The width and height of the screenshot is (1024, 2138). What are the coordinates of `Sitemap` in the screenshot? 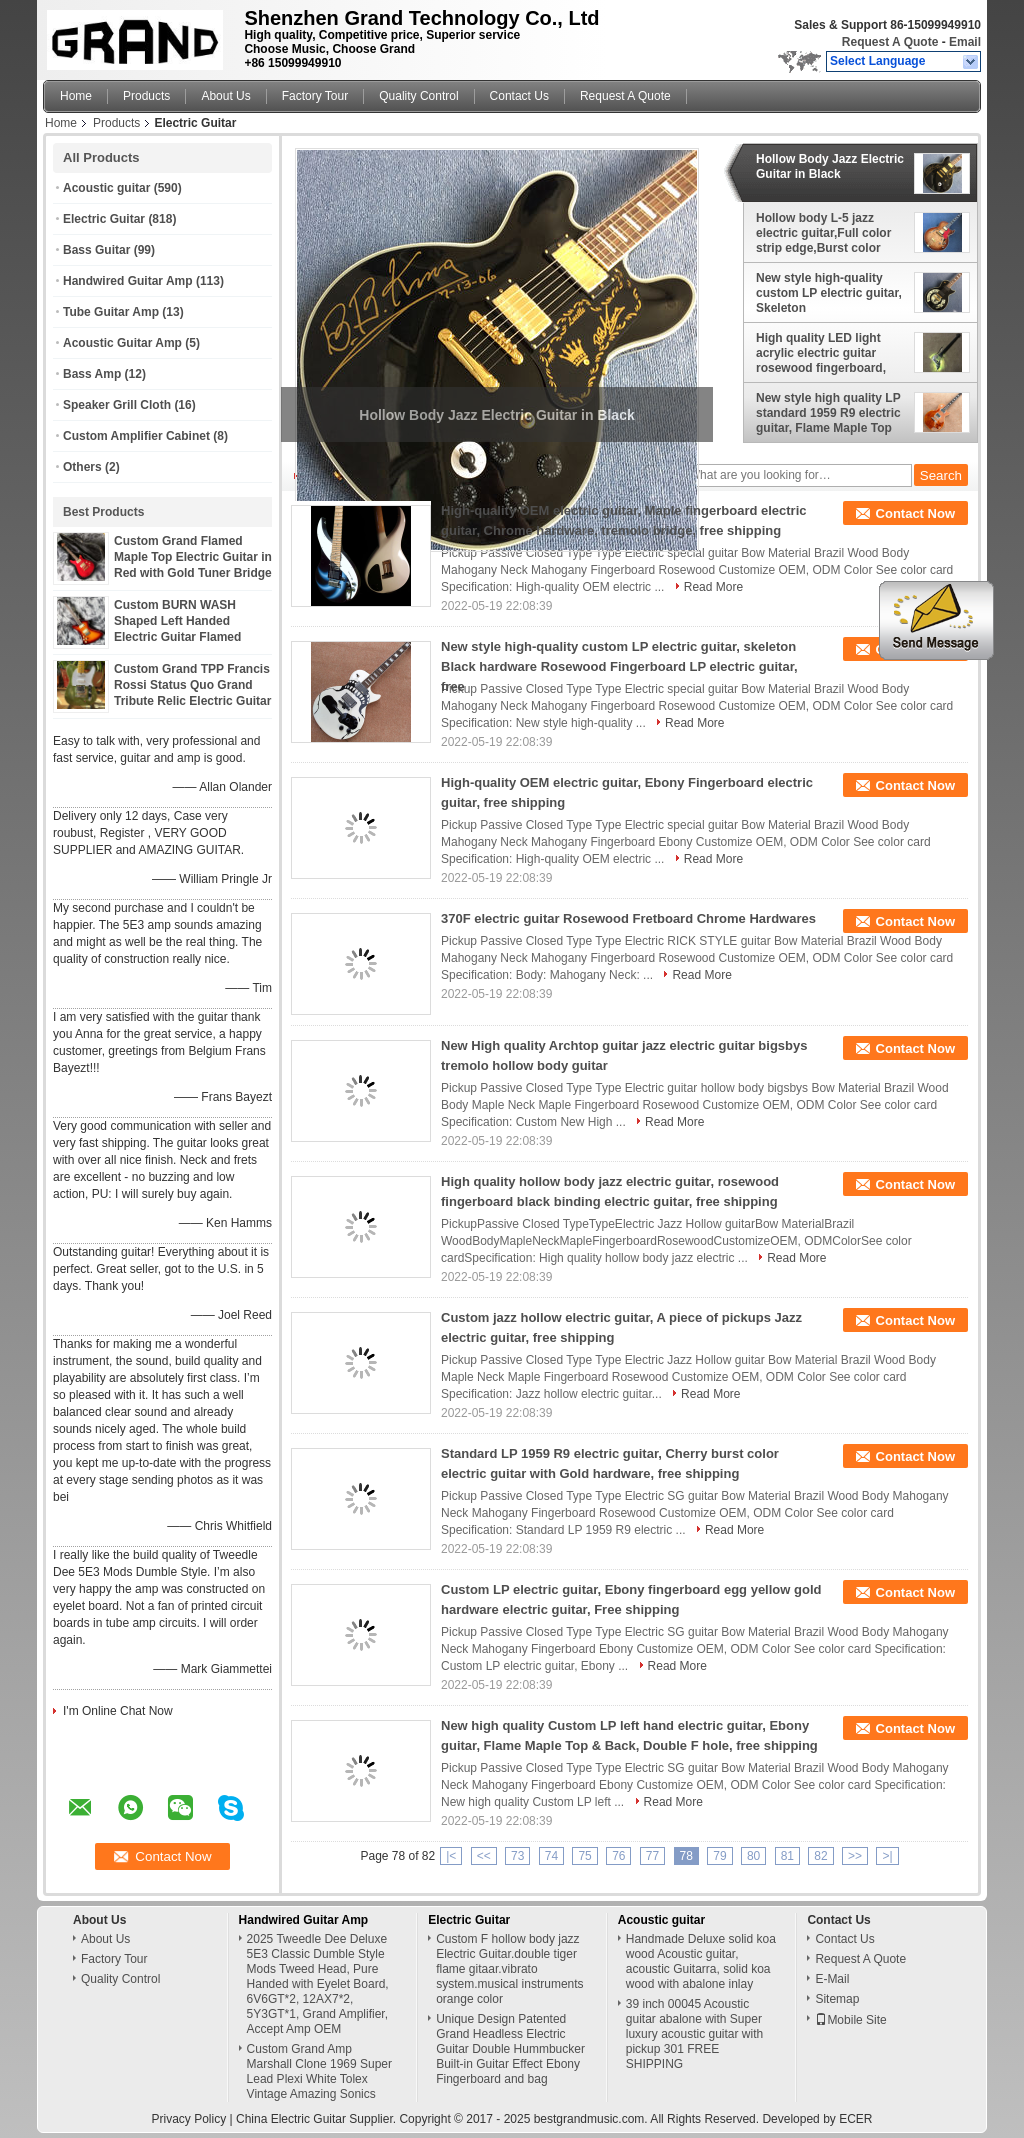 It's located at (837, 1999).